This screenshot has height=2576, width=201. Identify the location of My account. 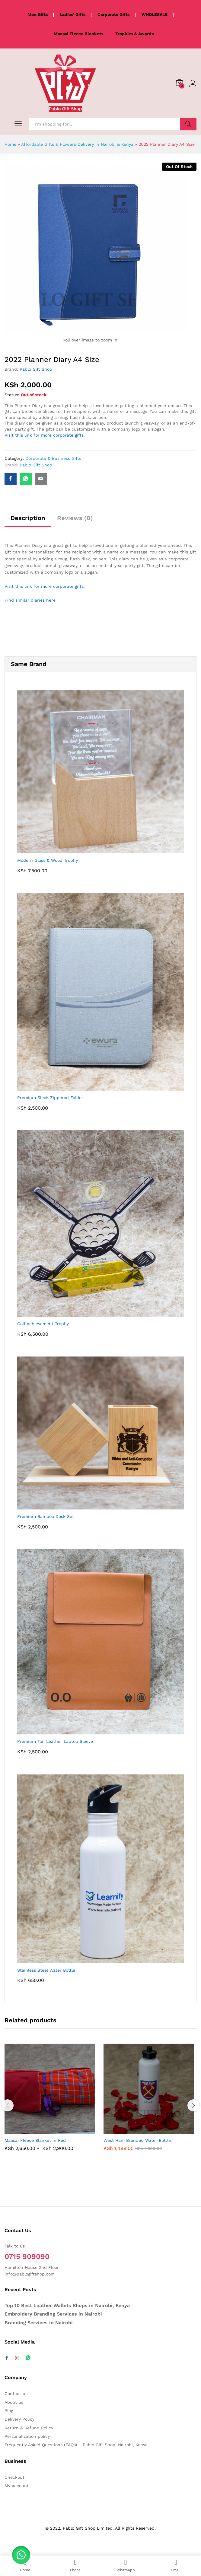
(17, 2485).